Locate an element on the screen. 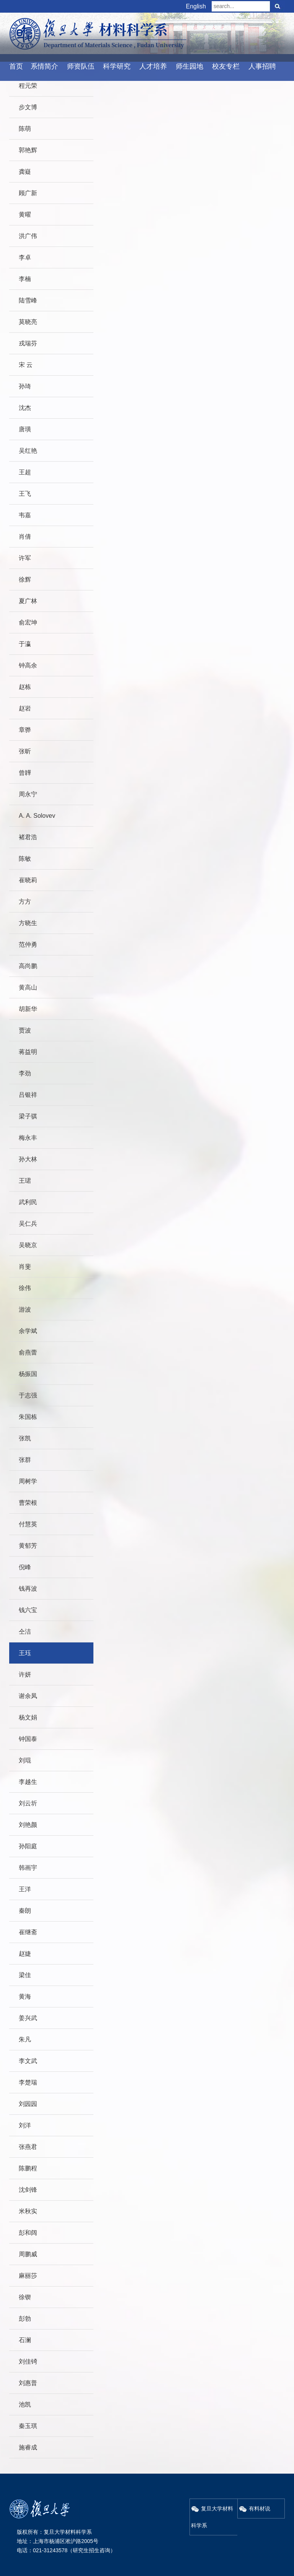 The height and width of the screenshot is (2576, 294). A. A. Solovev is located at coordinates (37, 815).